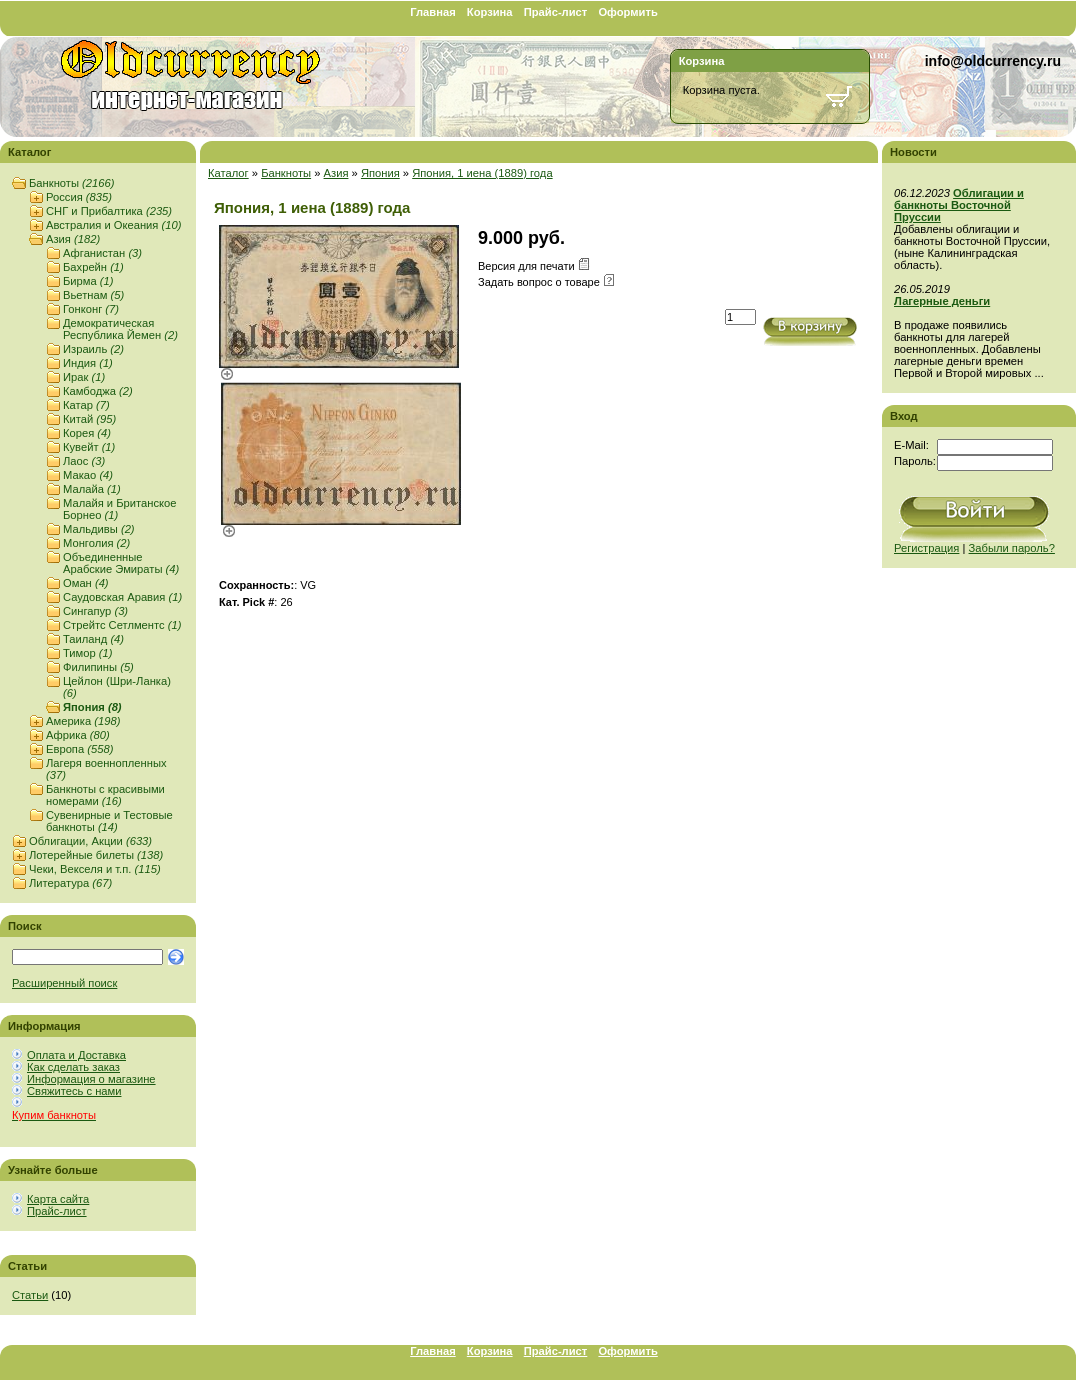  Describe the element at coordinates (109, 211) in the screenshot. I see `СНГ и Прибалтика` at that location.